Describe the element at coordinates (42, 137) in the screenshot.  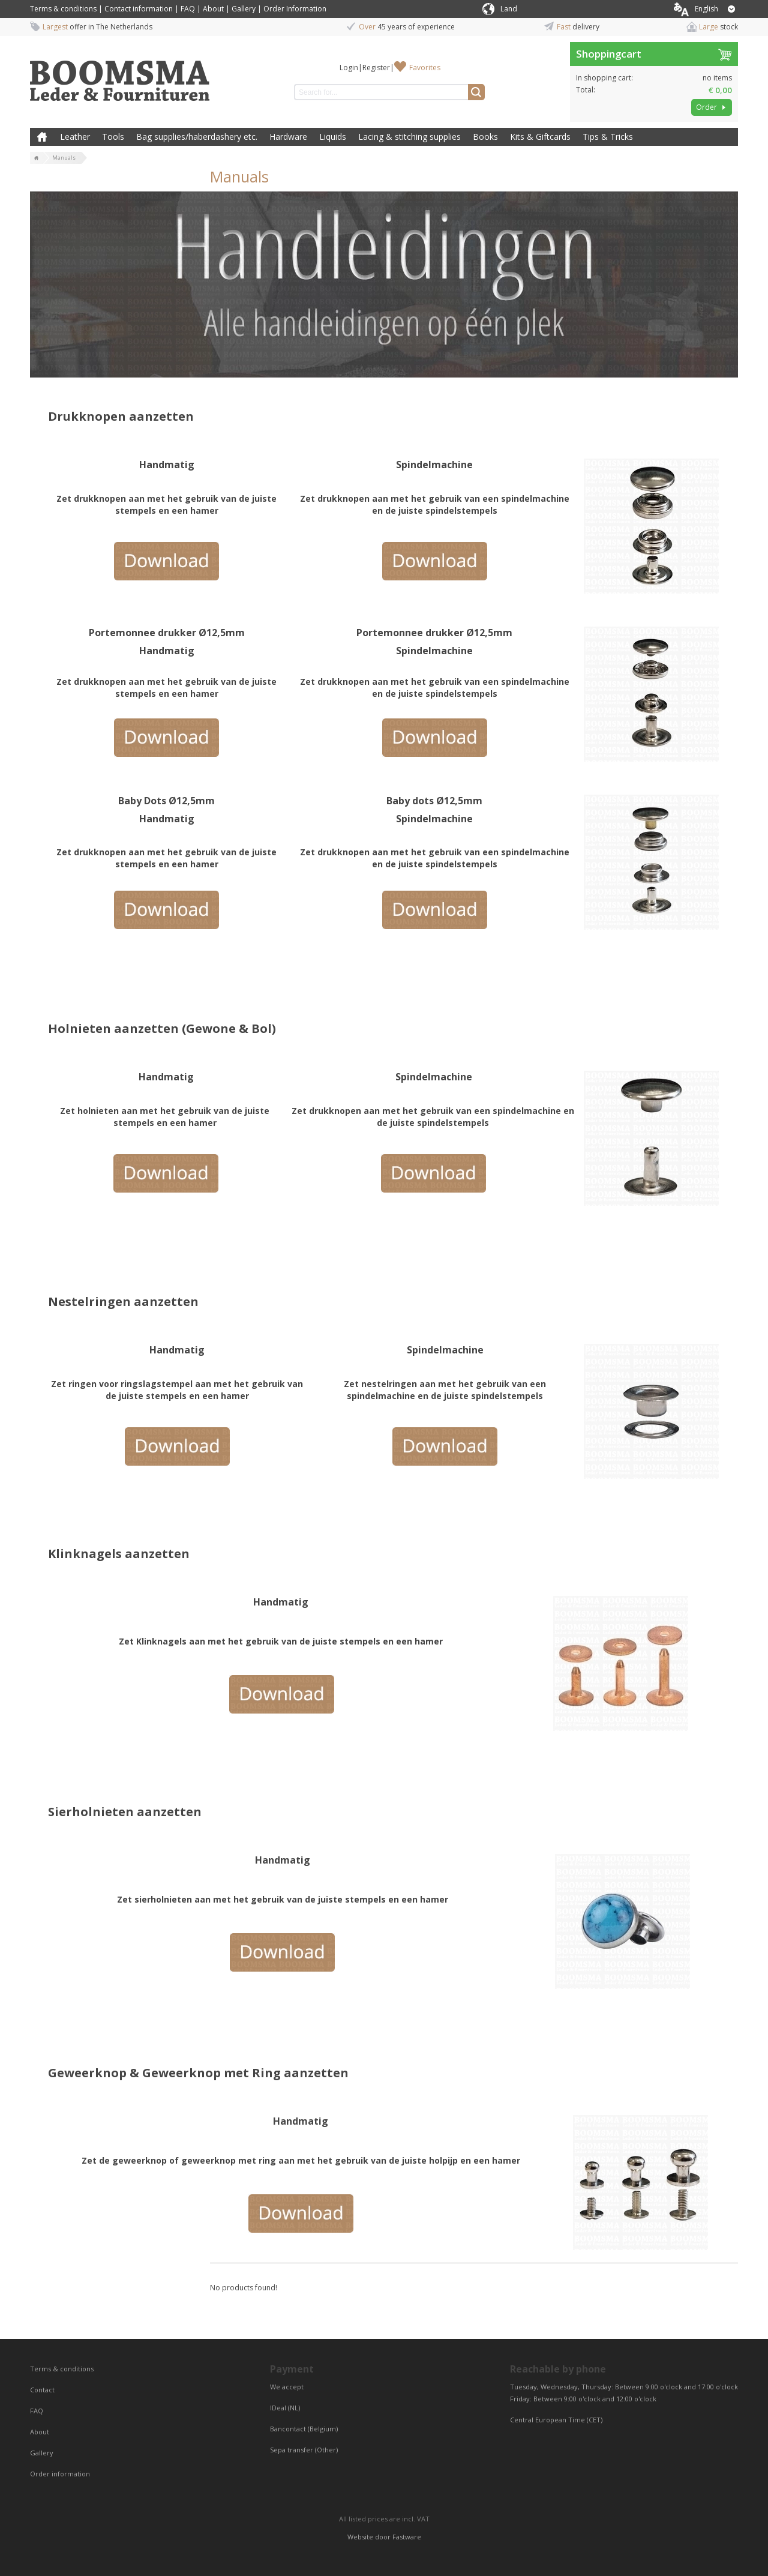
I see `Home` at that location.